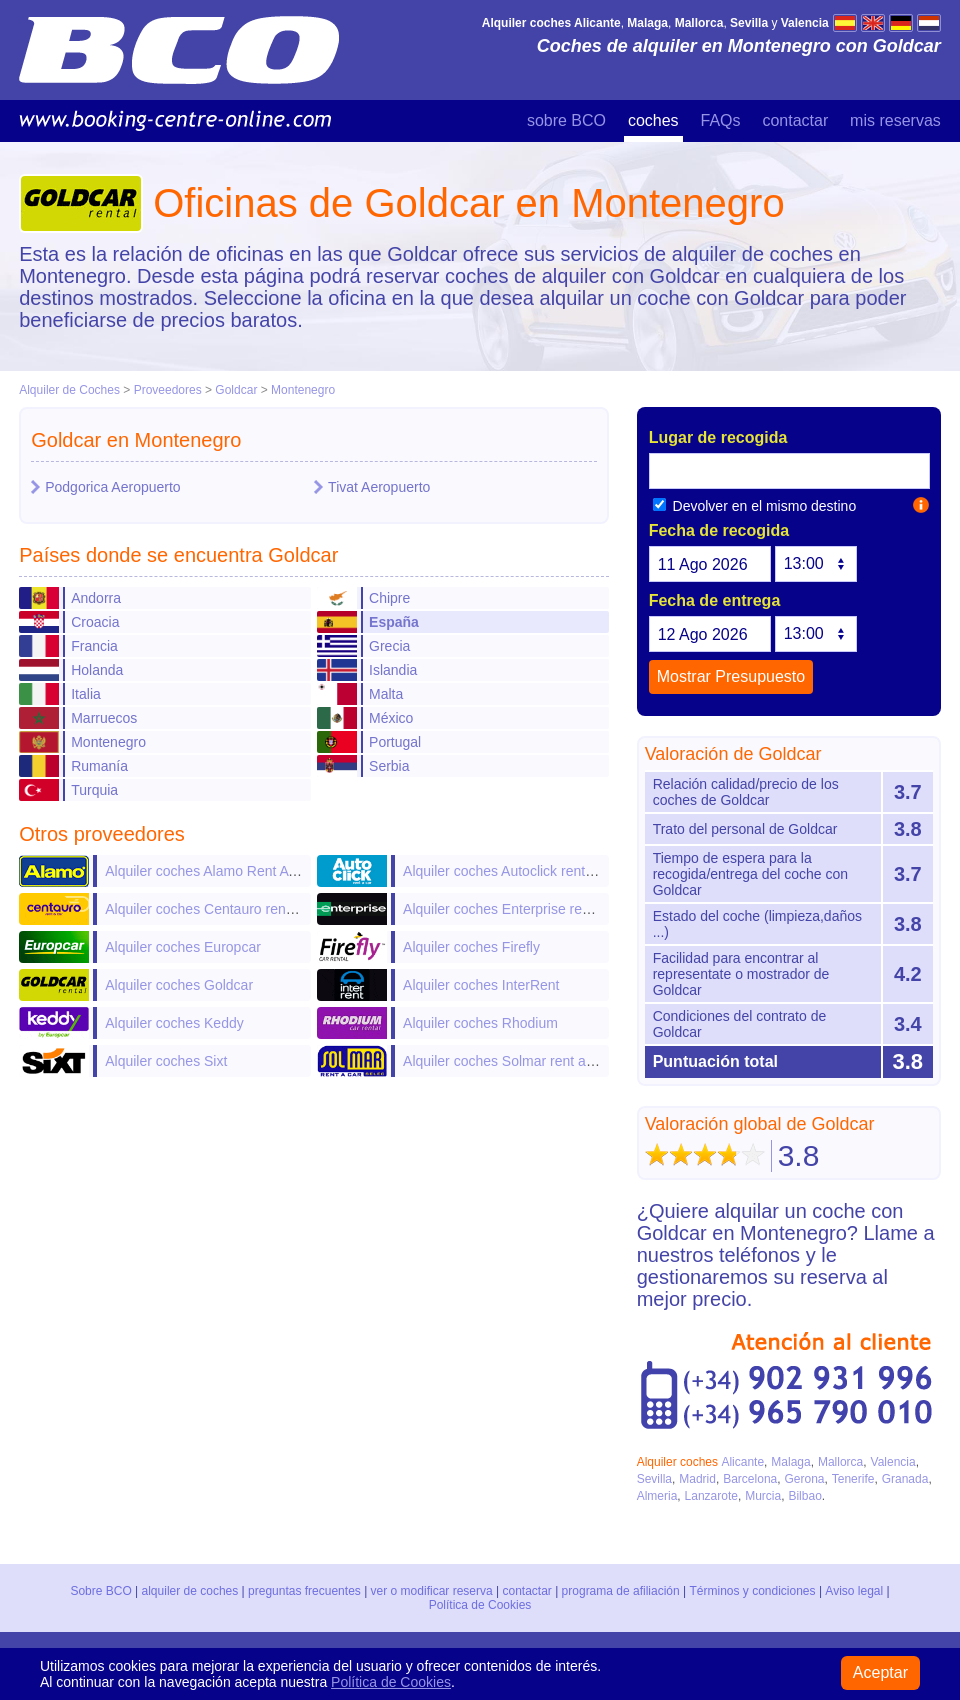  I want to click on Alquiler coches Solmar rent a car, so click(506, 1061).